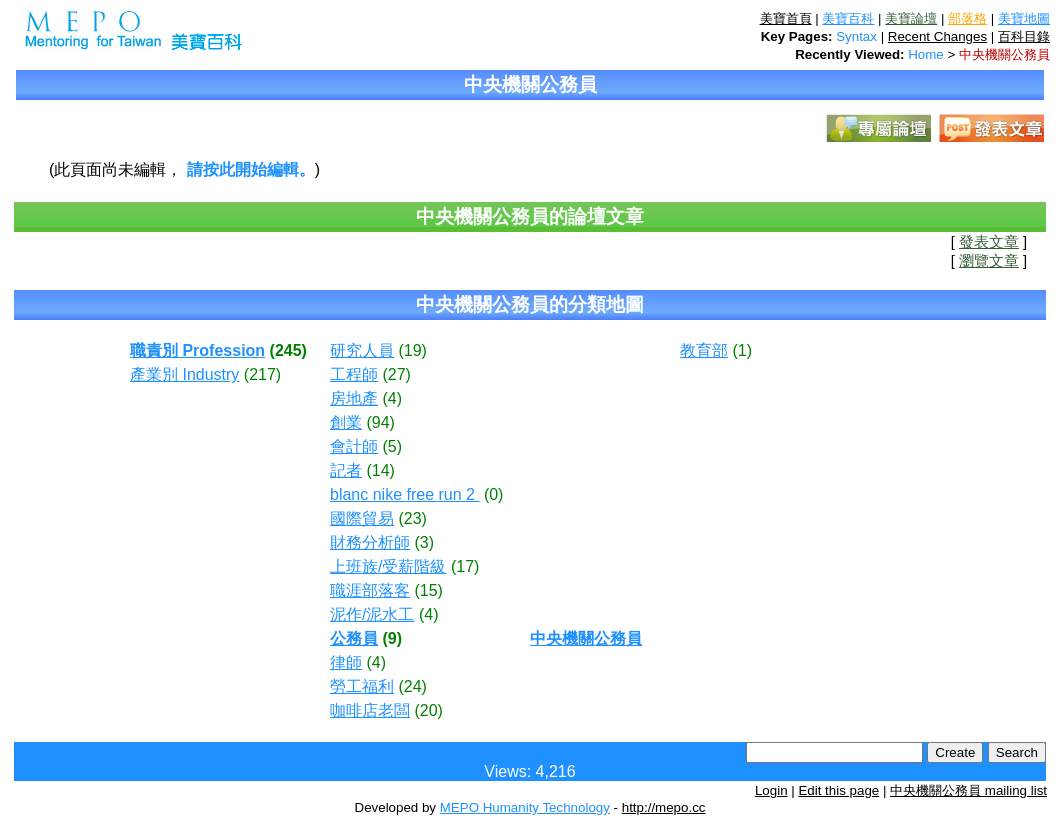 This screenshot has height=828, width=1060. I want to click on 會計師, so click(354, 446).